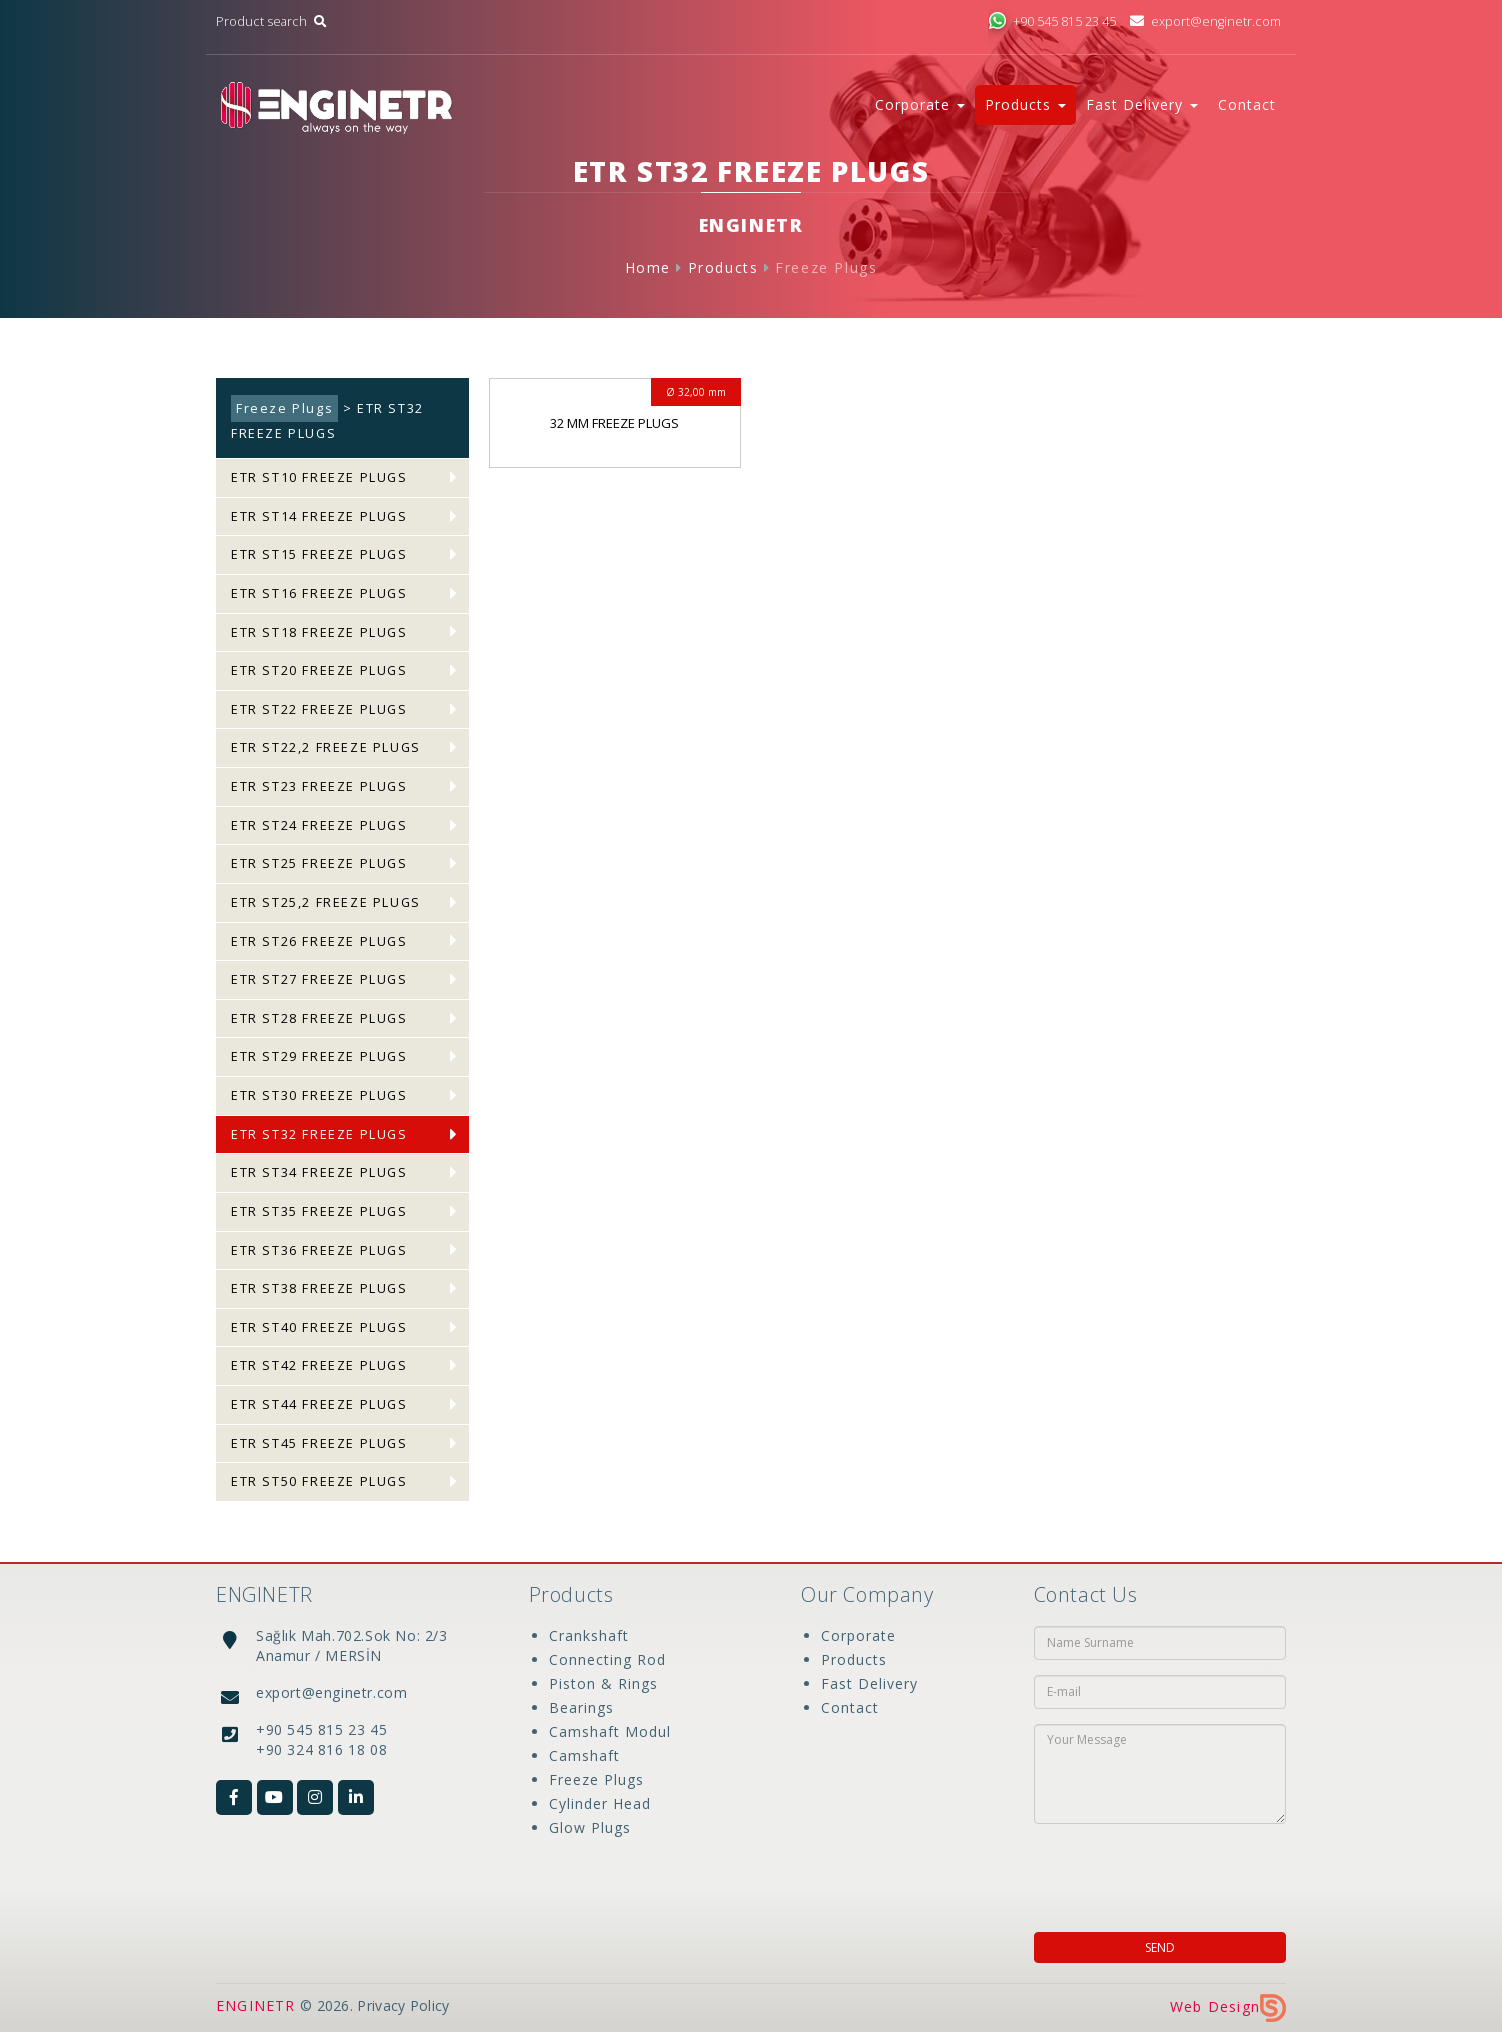 The width and height of the screenshot is (1502, 2032). What do you see at coordinates (1205, 21) in the screenshot?
I see `export@enginetr.com` at bounding box center [1205, 21].